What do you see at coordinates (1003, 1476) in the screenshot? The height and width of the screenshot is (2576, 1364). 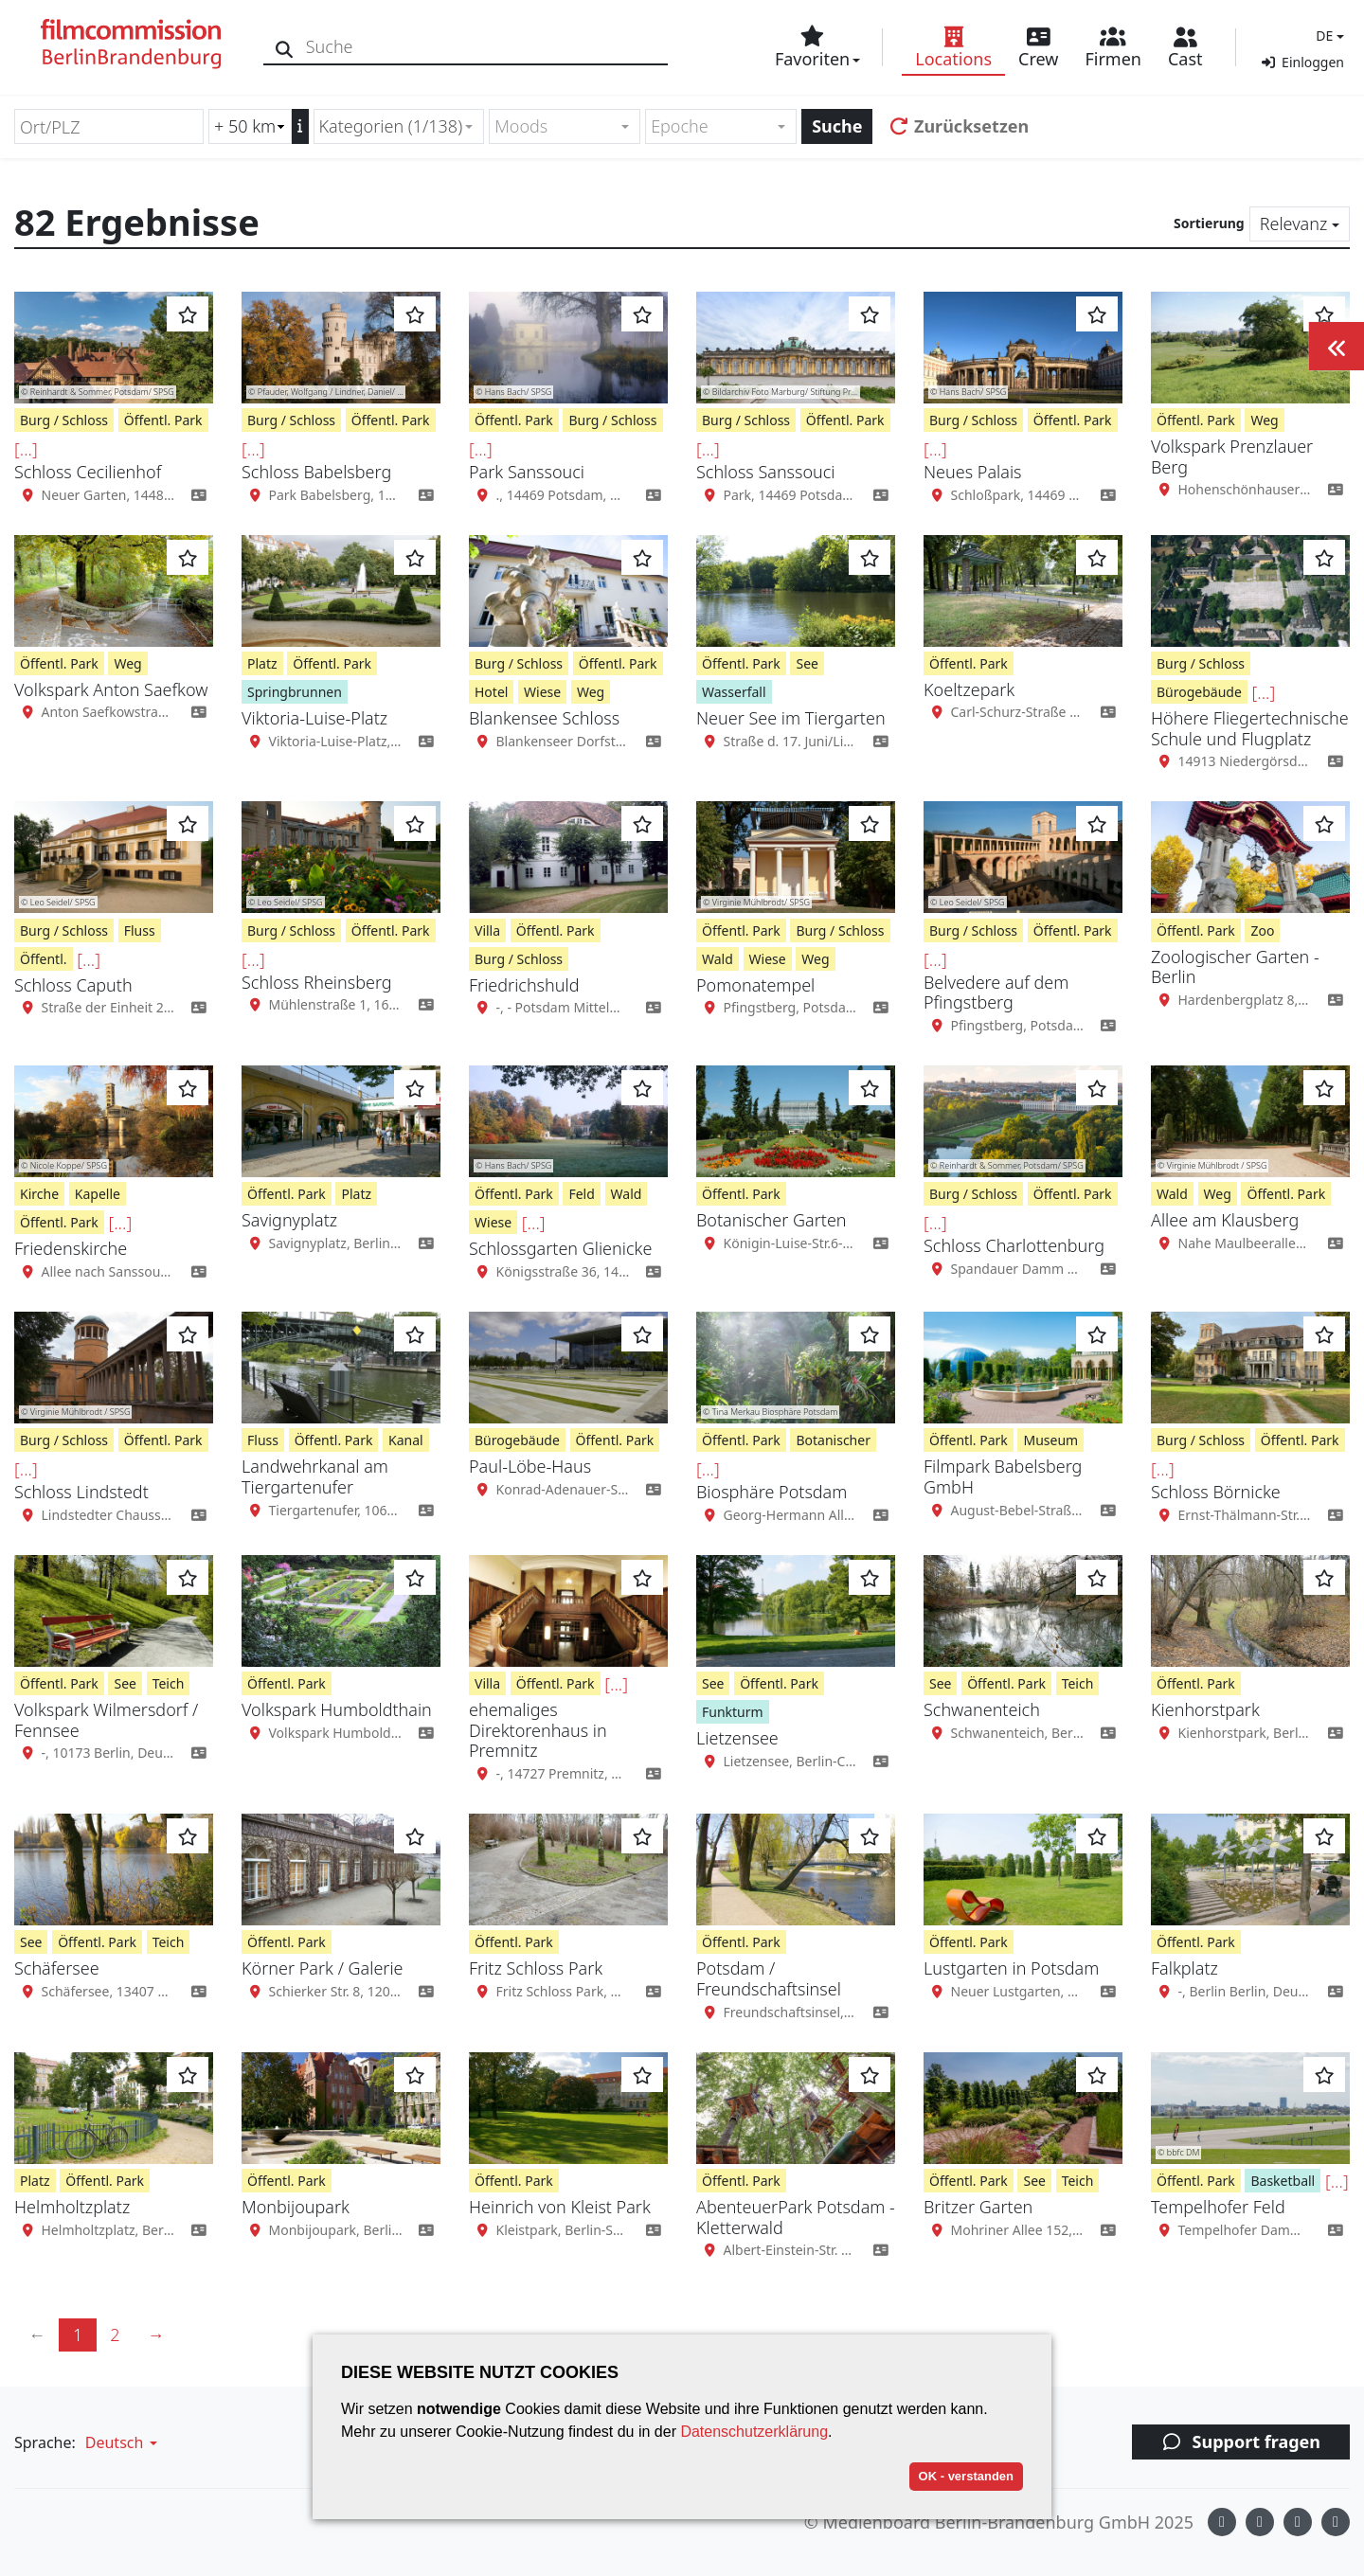 I see `Filmpark Babelsberg GmbH` at bounding box center [1003, 1476].